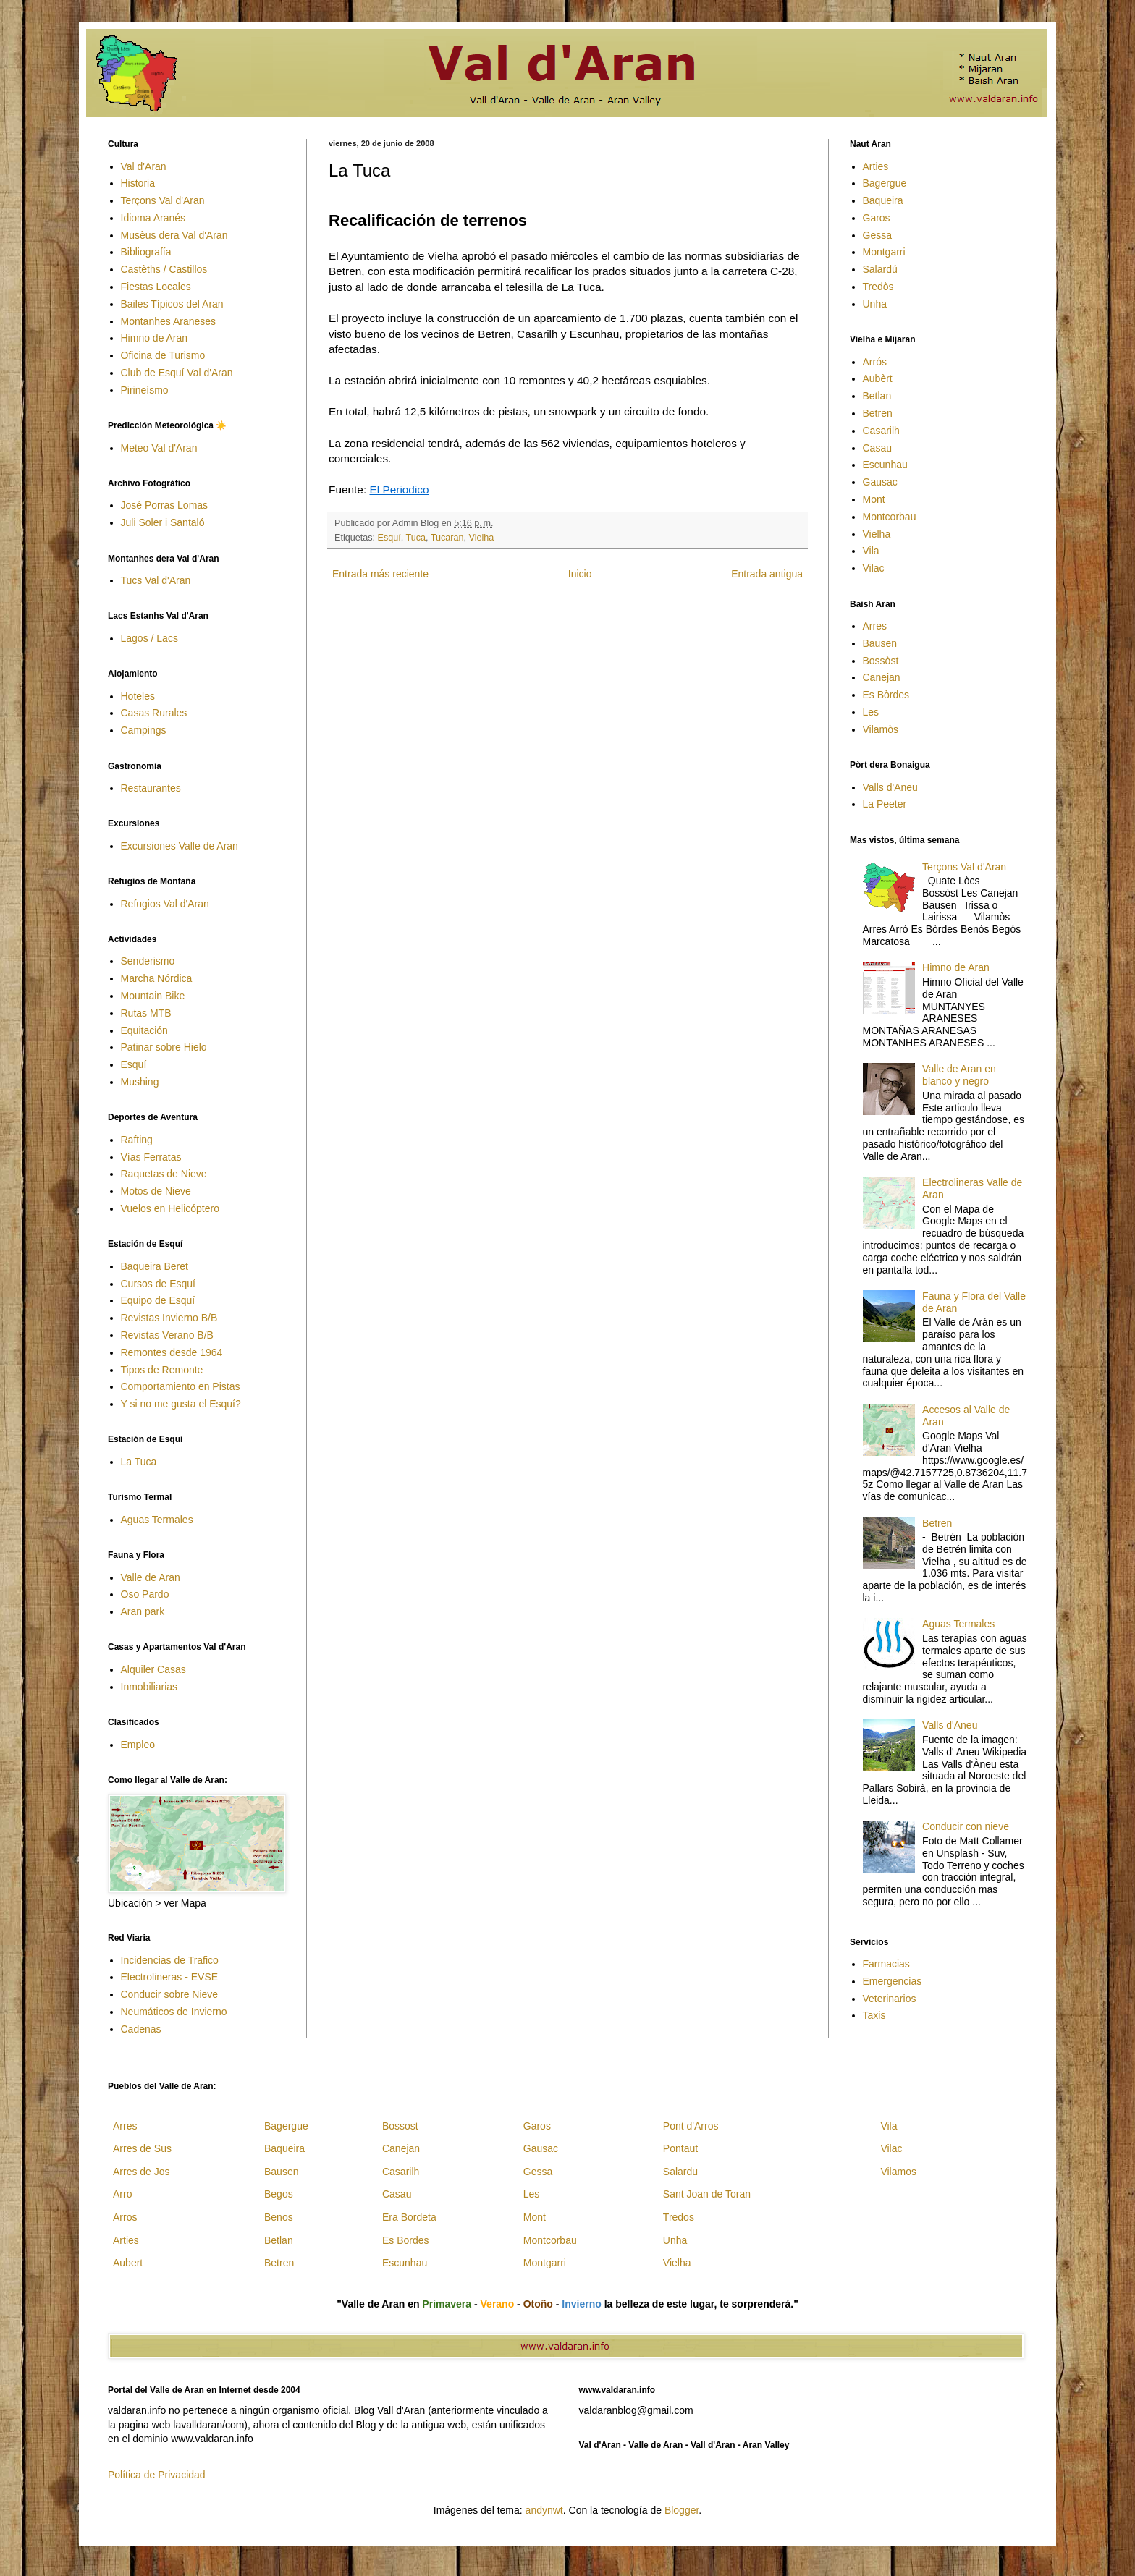 This screenshot has width=1135, height=2576. What do you see at coordinates (164, 1047) in the screenshot?
I see `Patinar sobre Hielo` at bounding box center [164, 1047].